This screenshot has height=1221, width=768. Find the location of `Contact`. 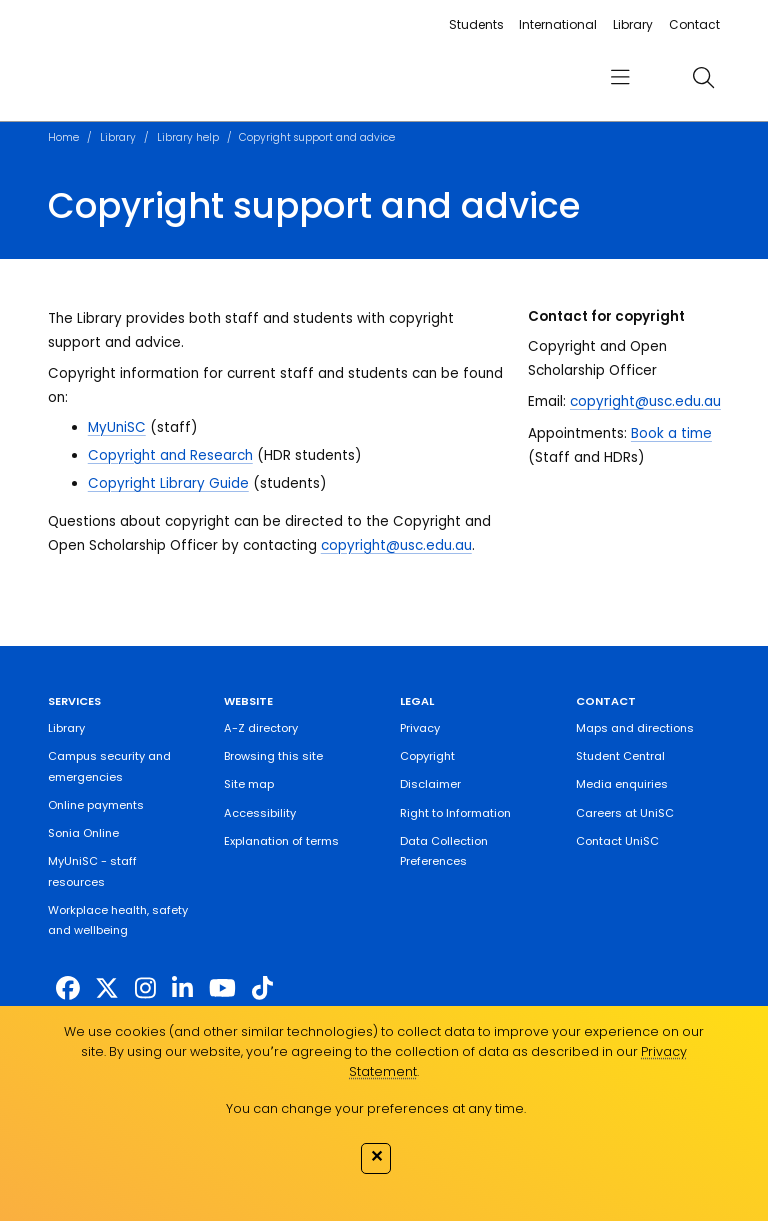

Contact is located at coordinates (694, 24).